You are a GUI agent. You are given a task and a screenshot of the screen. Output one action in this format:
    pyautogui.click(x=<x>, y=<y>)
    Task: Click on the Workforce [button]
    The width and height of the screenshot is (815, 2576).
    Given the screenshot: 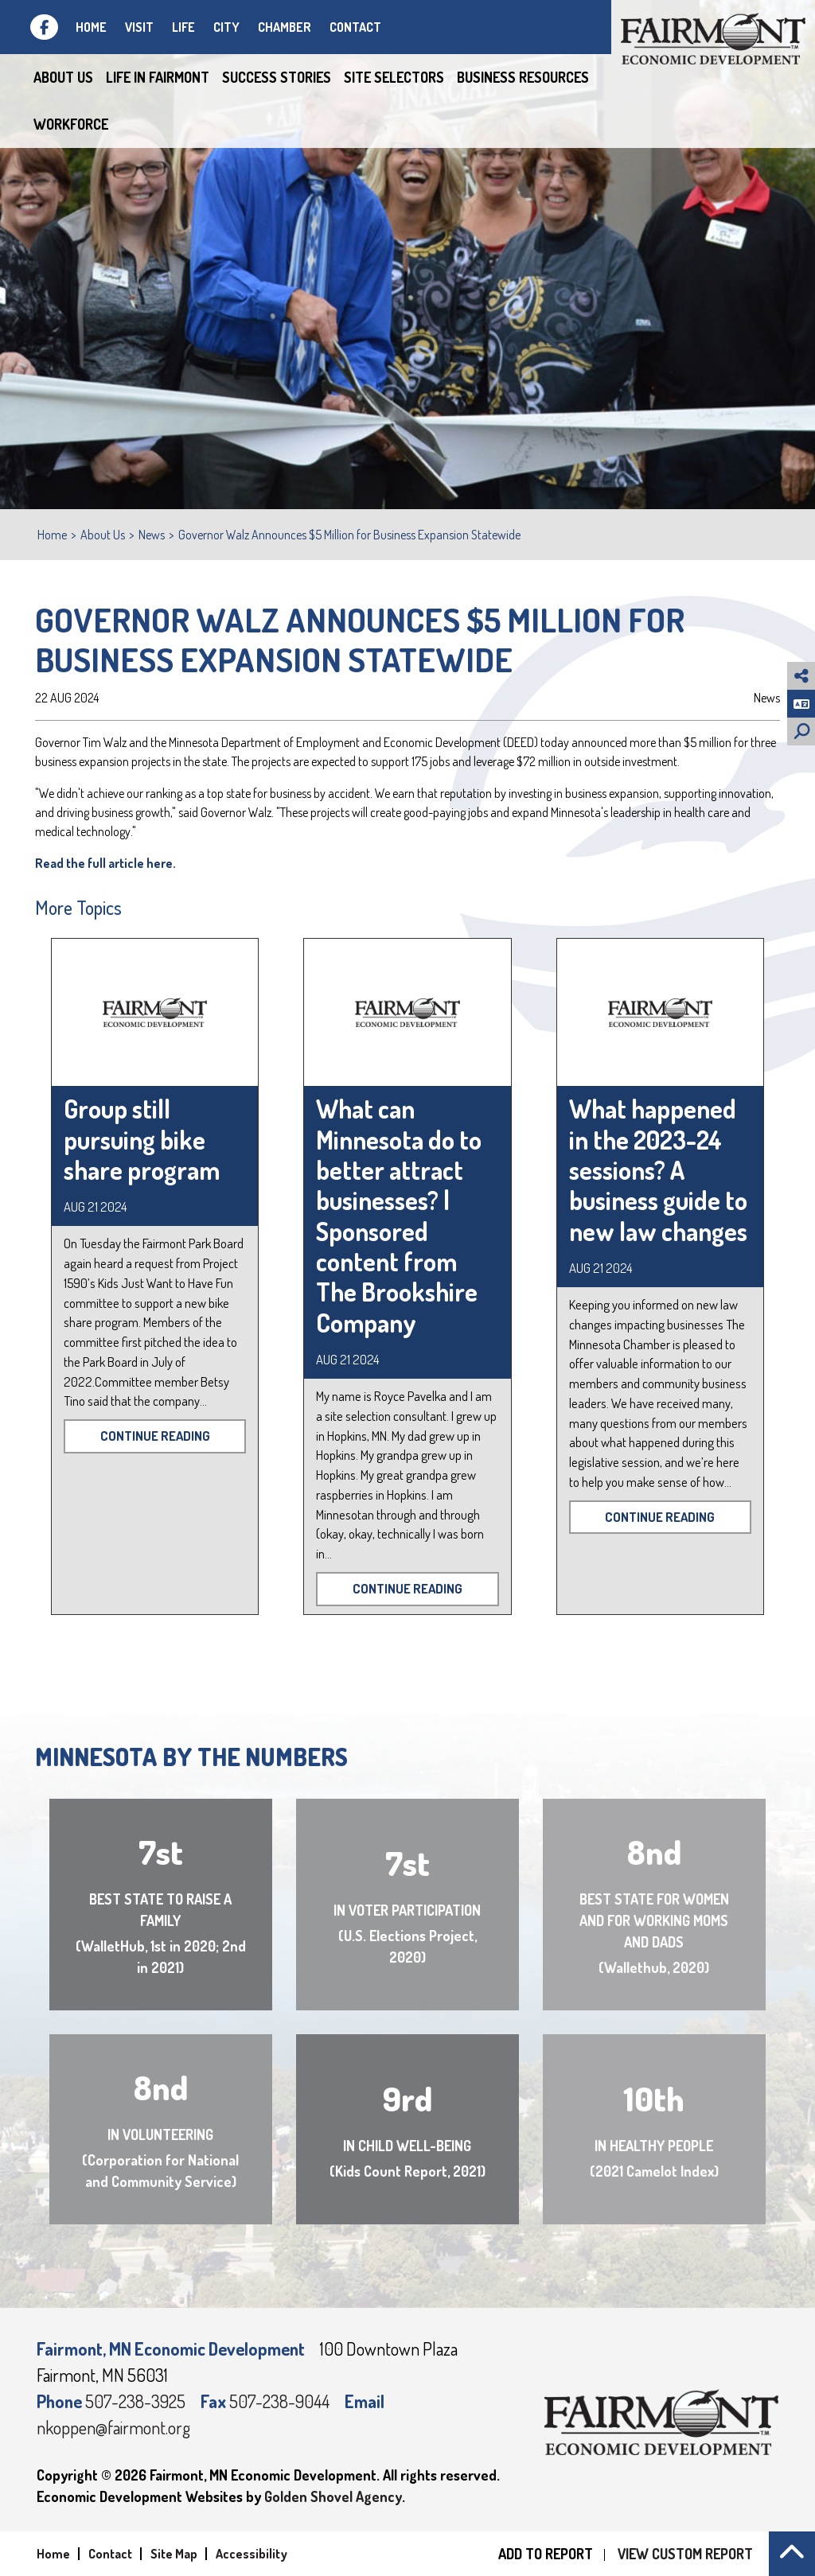 What is the action you would take?
    pyautogui.click(x=70, y=124)
    